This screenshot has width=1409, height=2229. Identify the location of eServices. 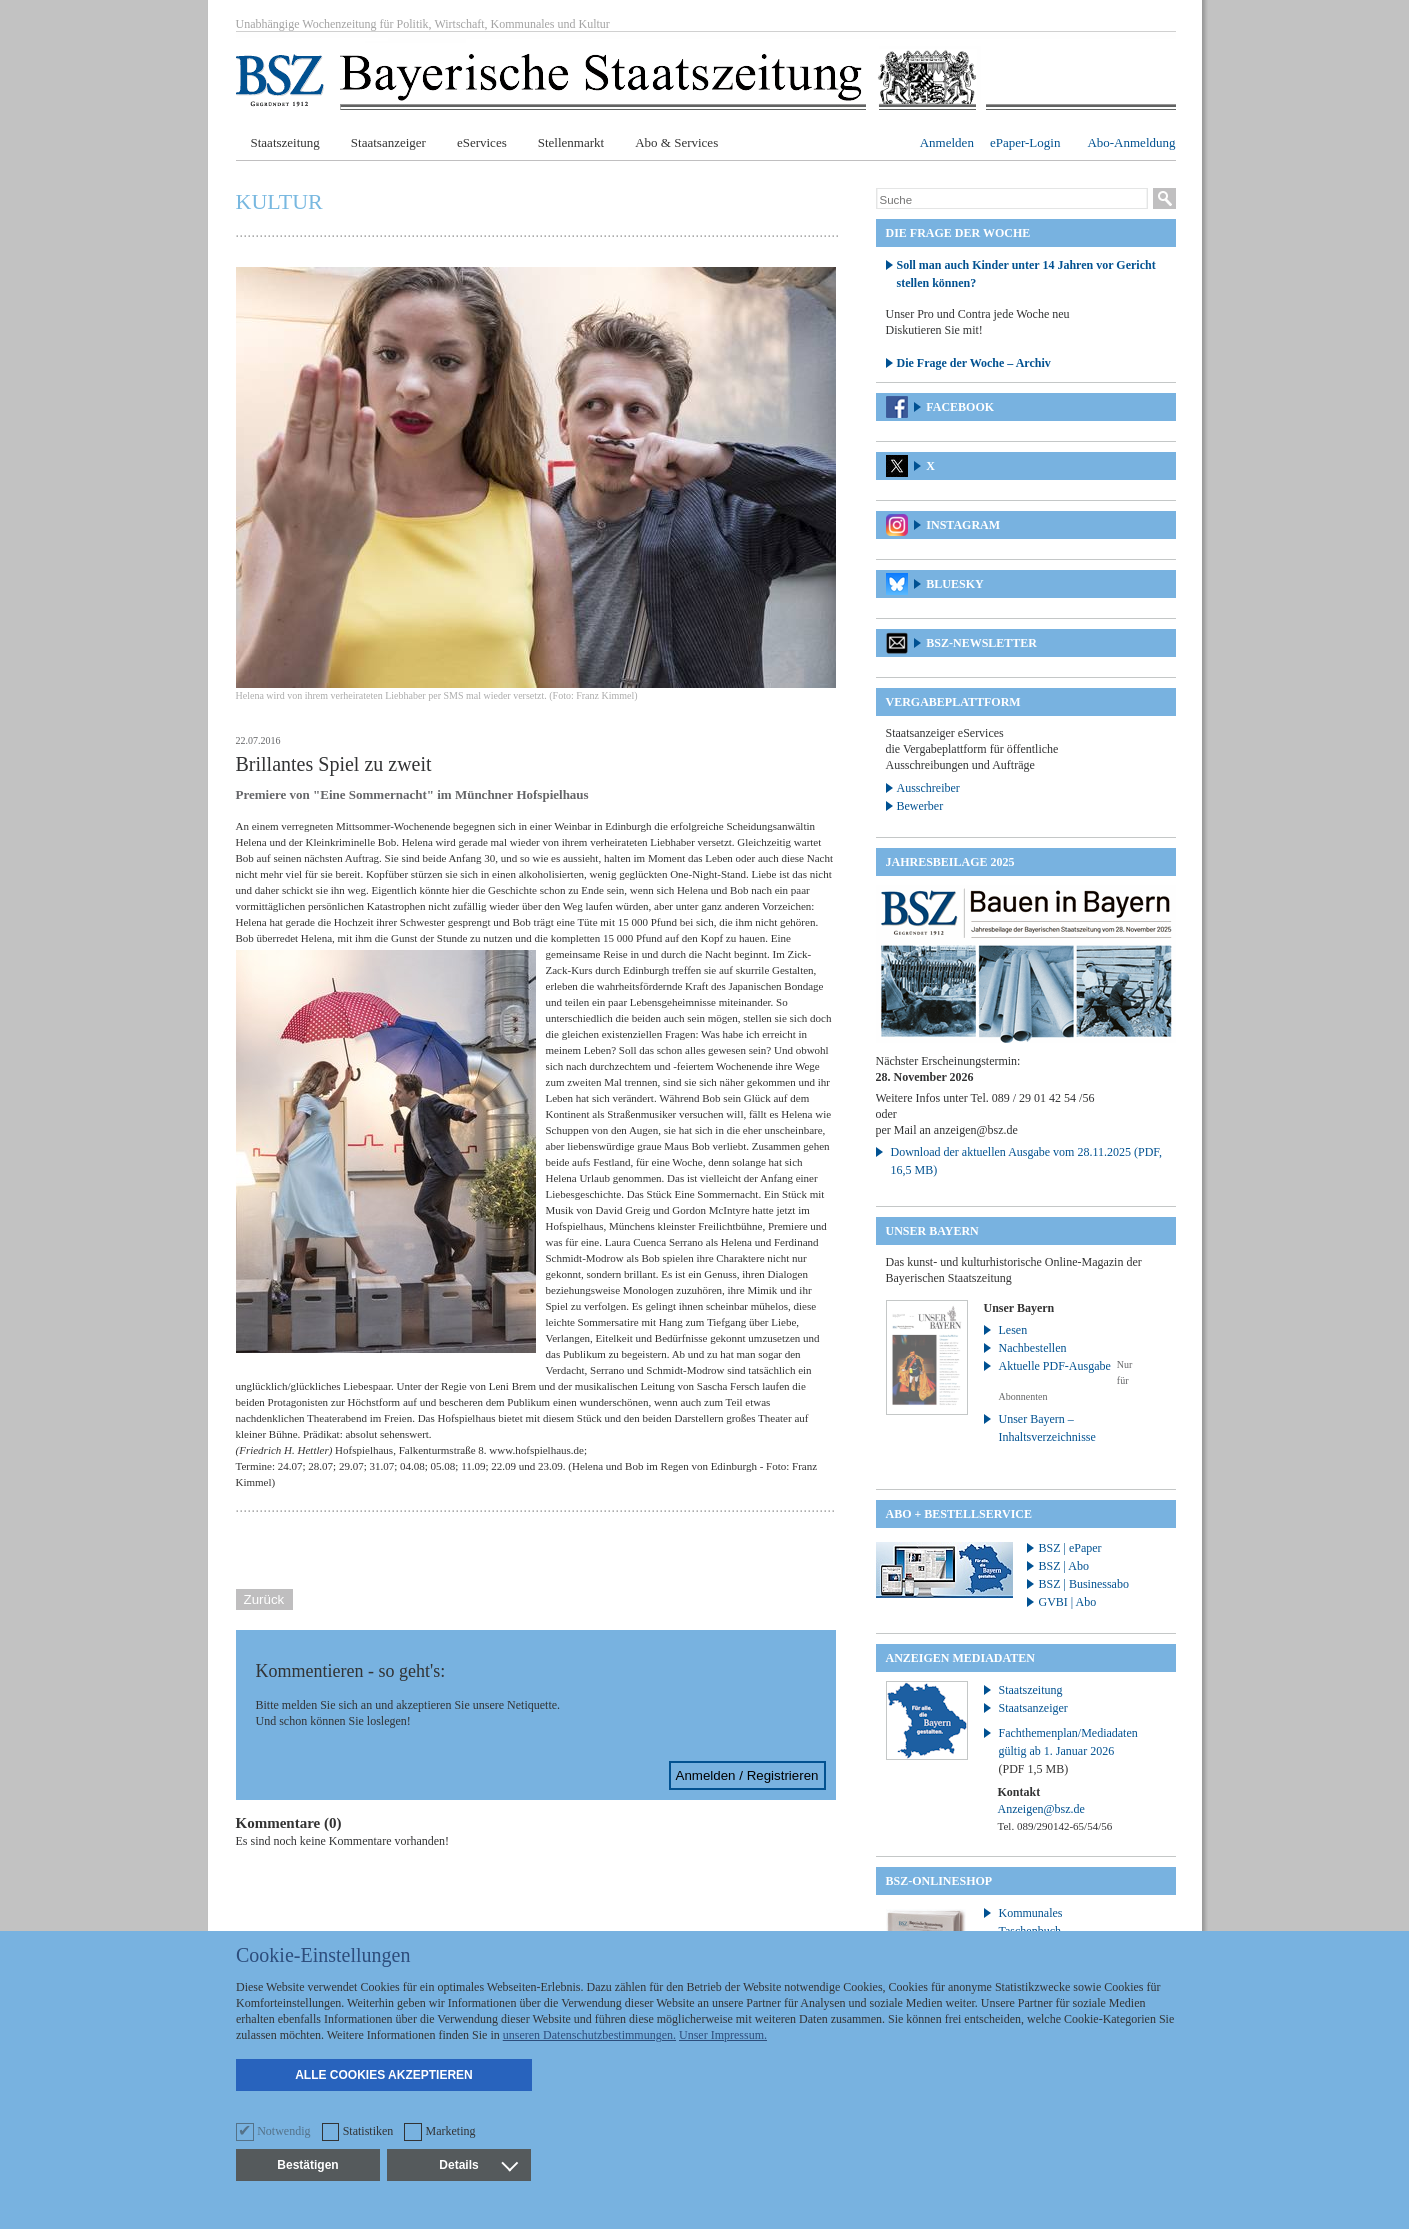
(482, 142).